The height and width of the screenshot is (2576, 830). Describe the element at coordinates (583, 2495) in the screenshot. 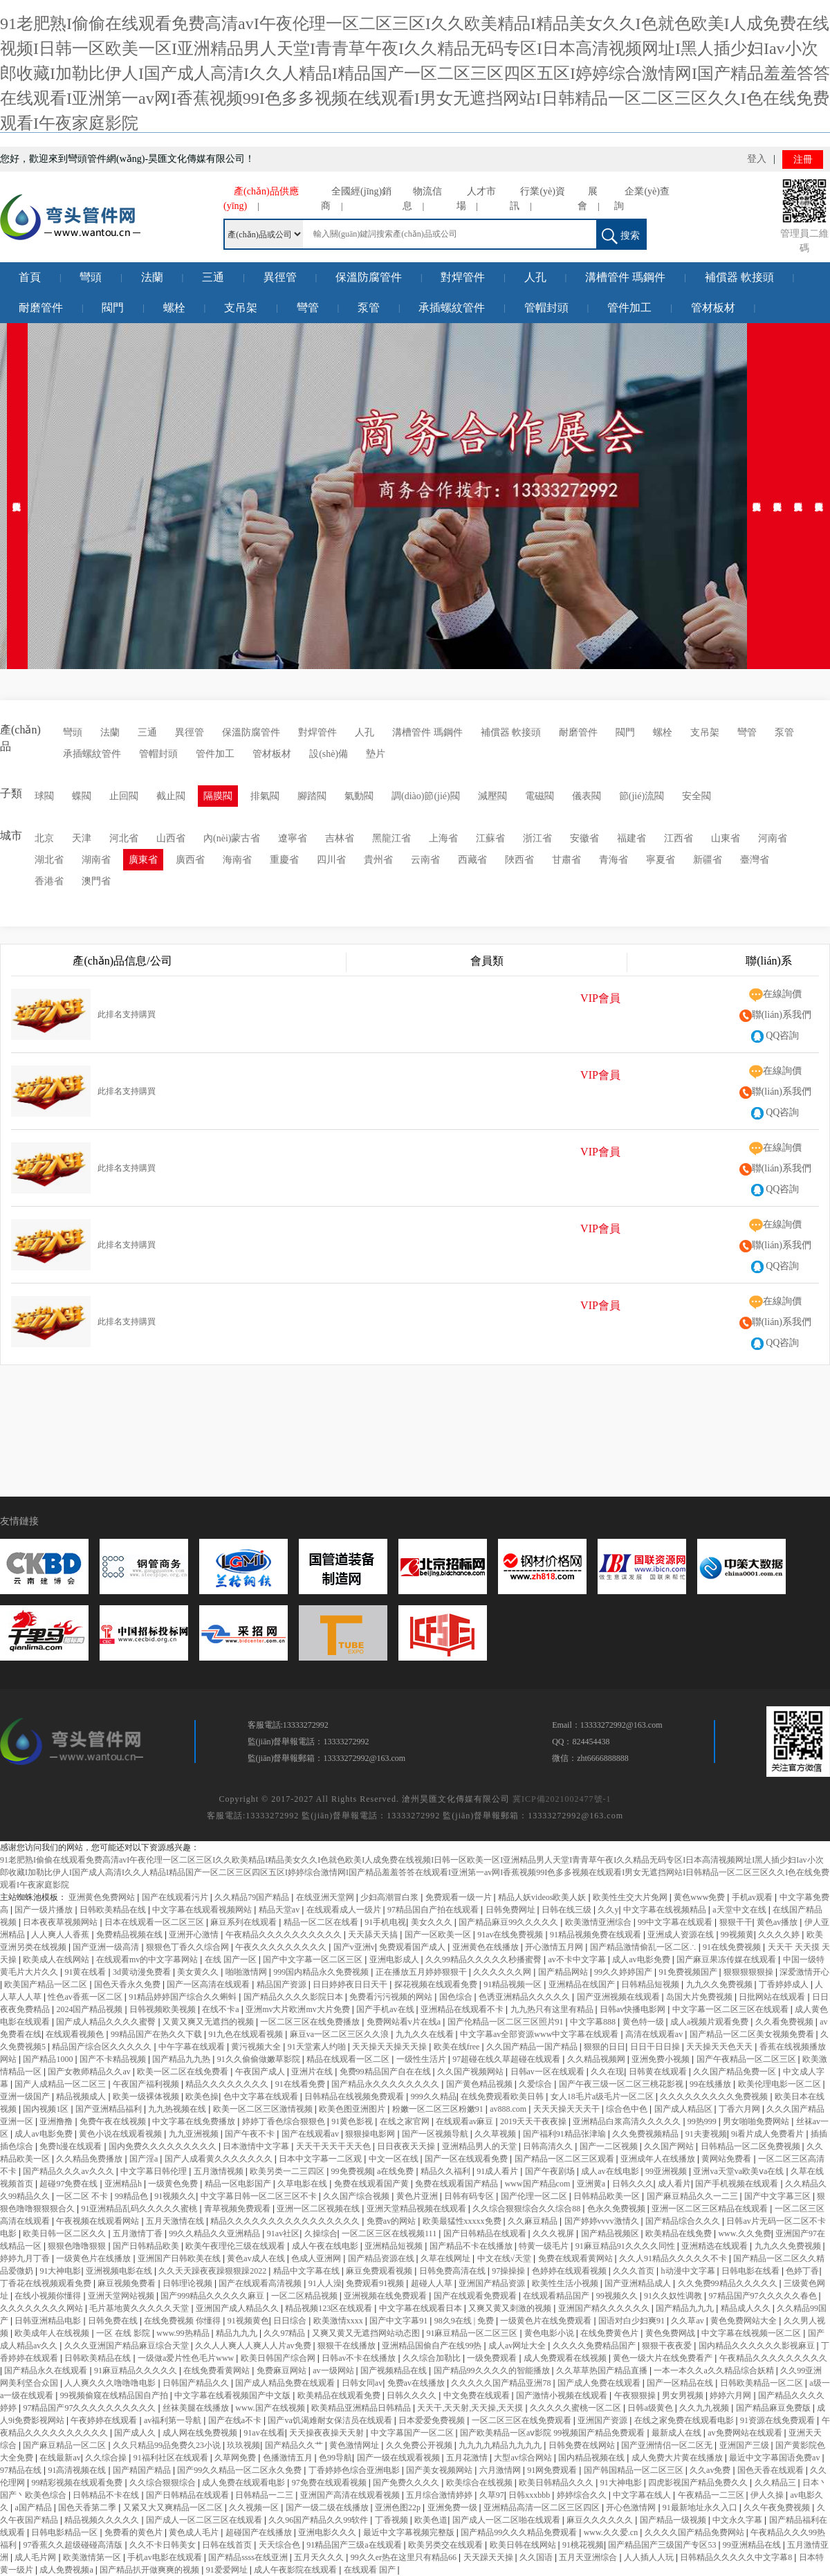

I see `婷婷综合久久` at that location.